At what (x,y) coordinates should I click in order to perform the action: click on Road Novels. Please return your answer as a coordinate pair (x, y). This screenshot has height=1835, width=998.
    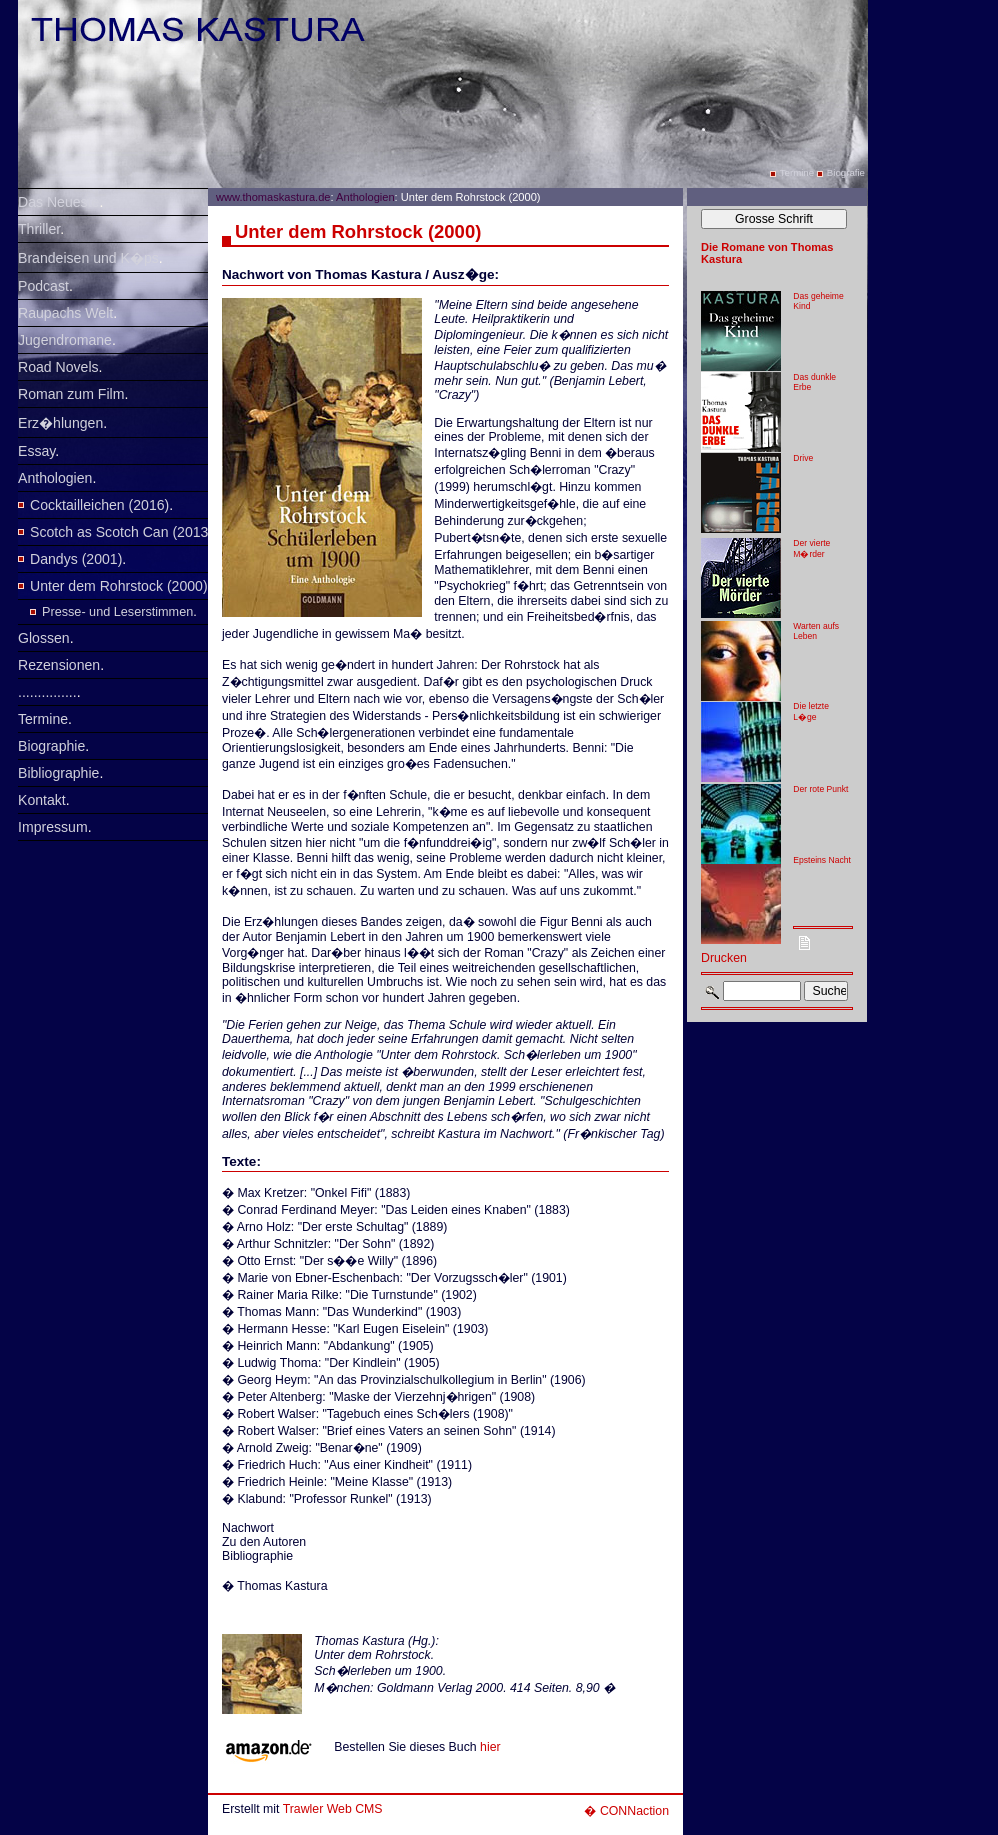
    Looking at the image, I should click on (58, 367).